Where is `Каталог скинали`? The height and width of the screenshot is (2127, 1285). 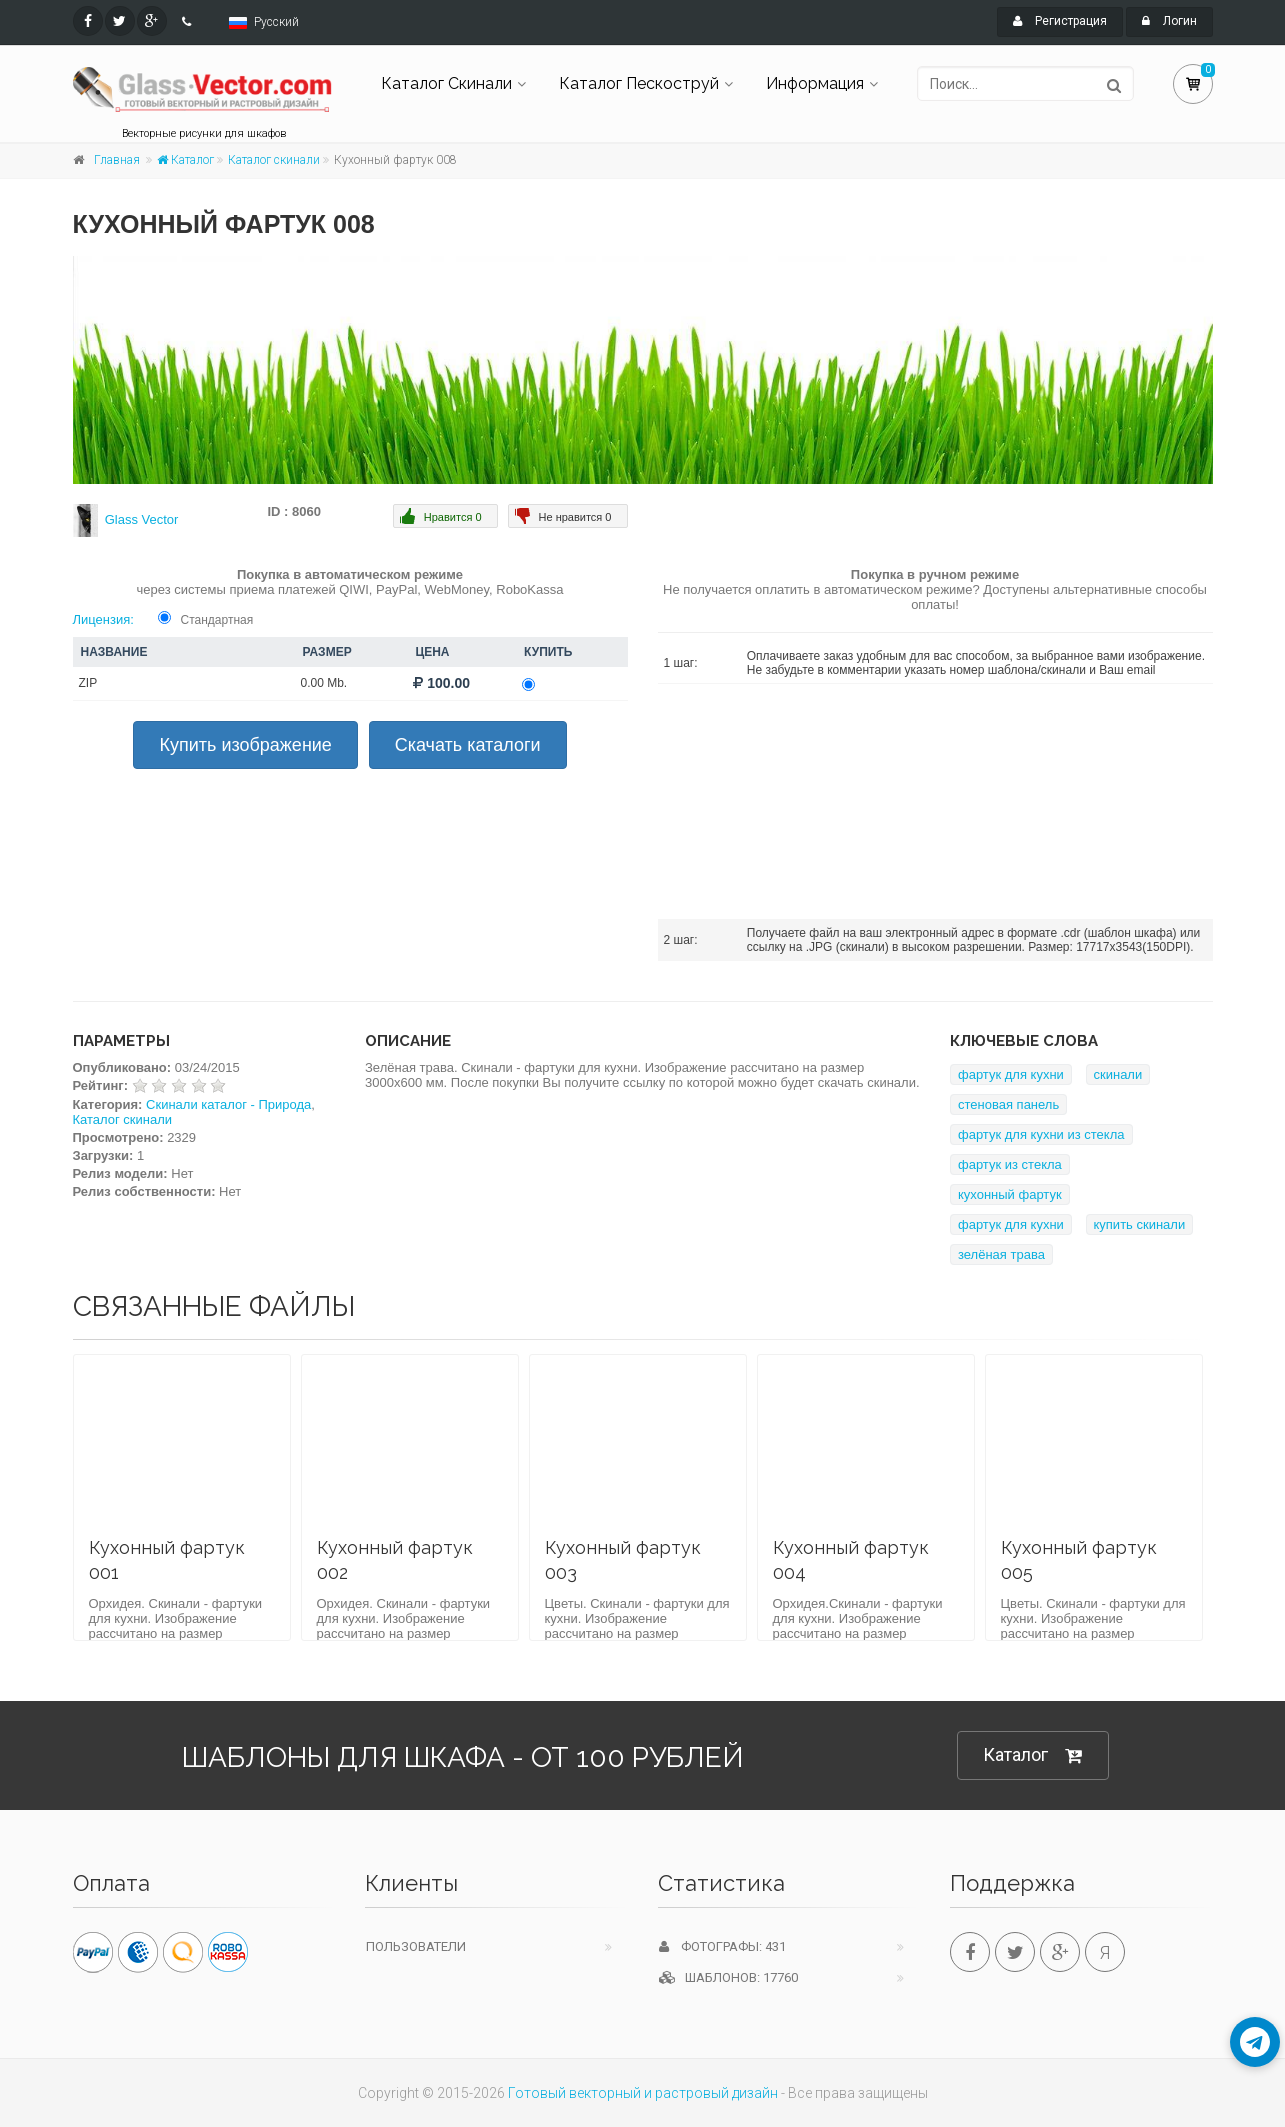
Каталог скинали is located at coordinates (274, 160).